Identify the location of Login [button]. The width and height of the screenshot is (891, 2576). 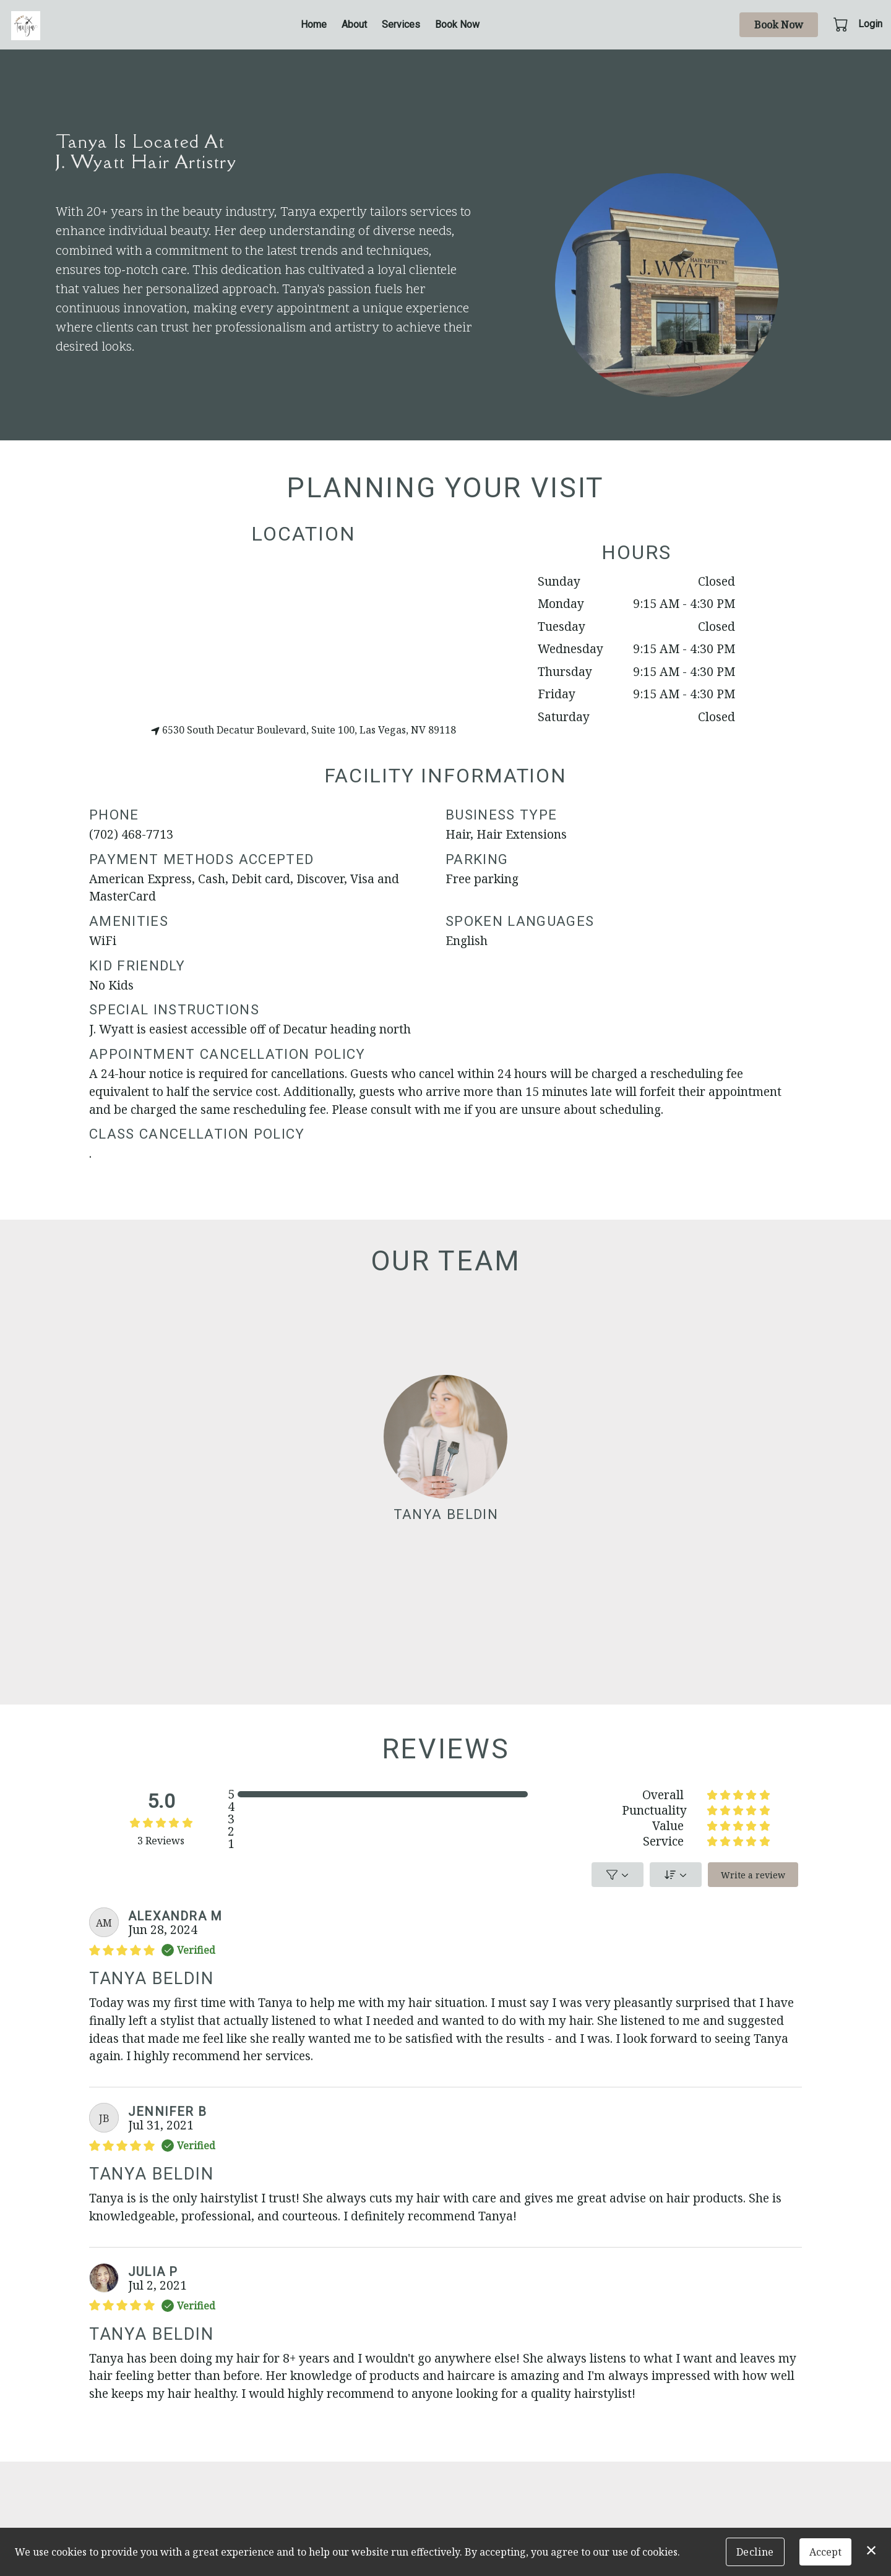
(870, 24).